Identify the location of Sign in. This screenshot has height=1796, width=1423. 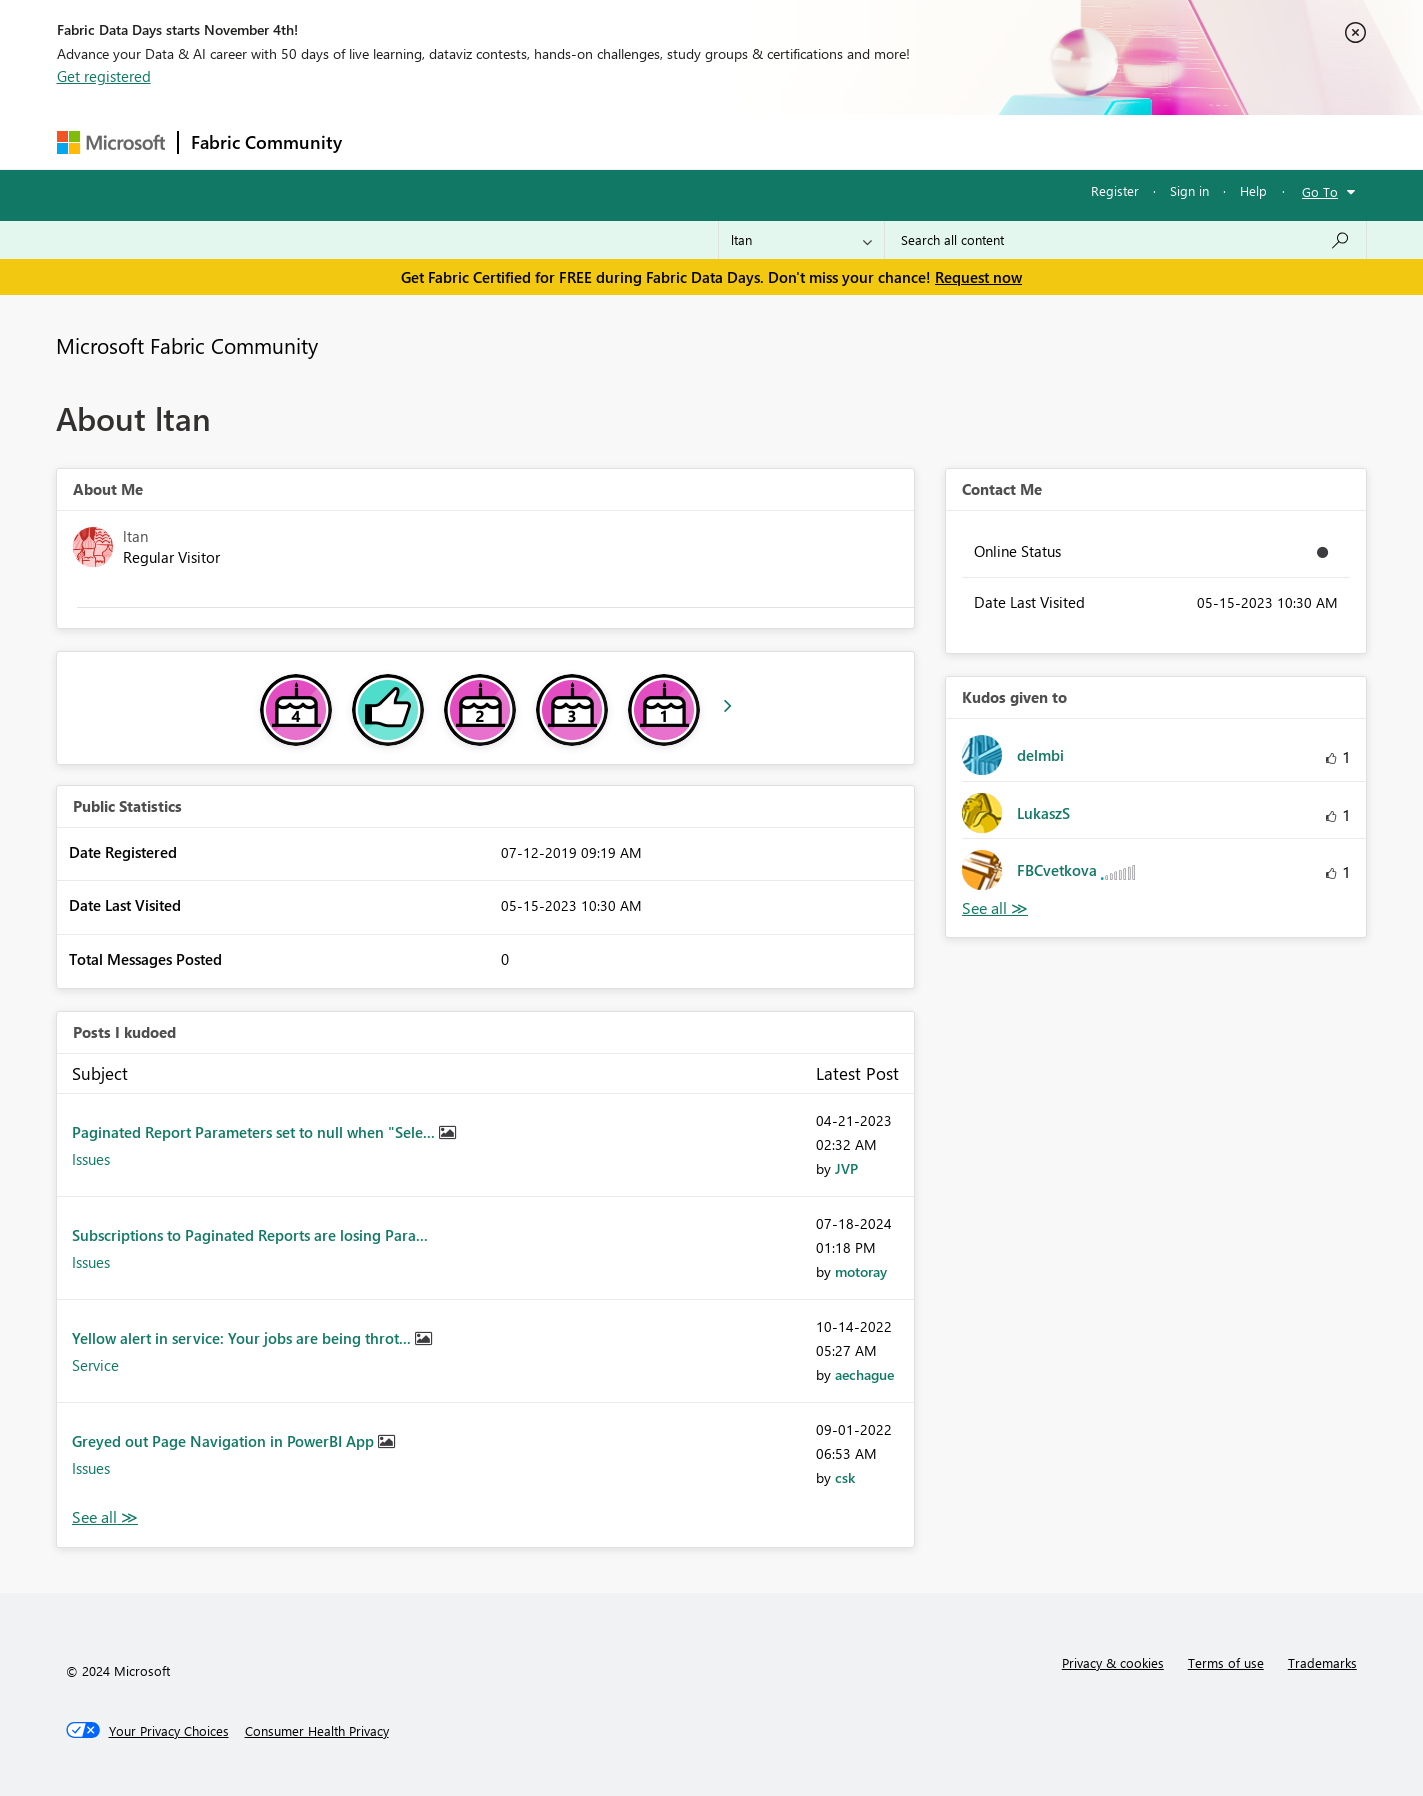
(1189, 190).